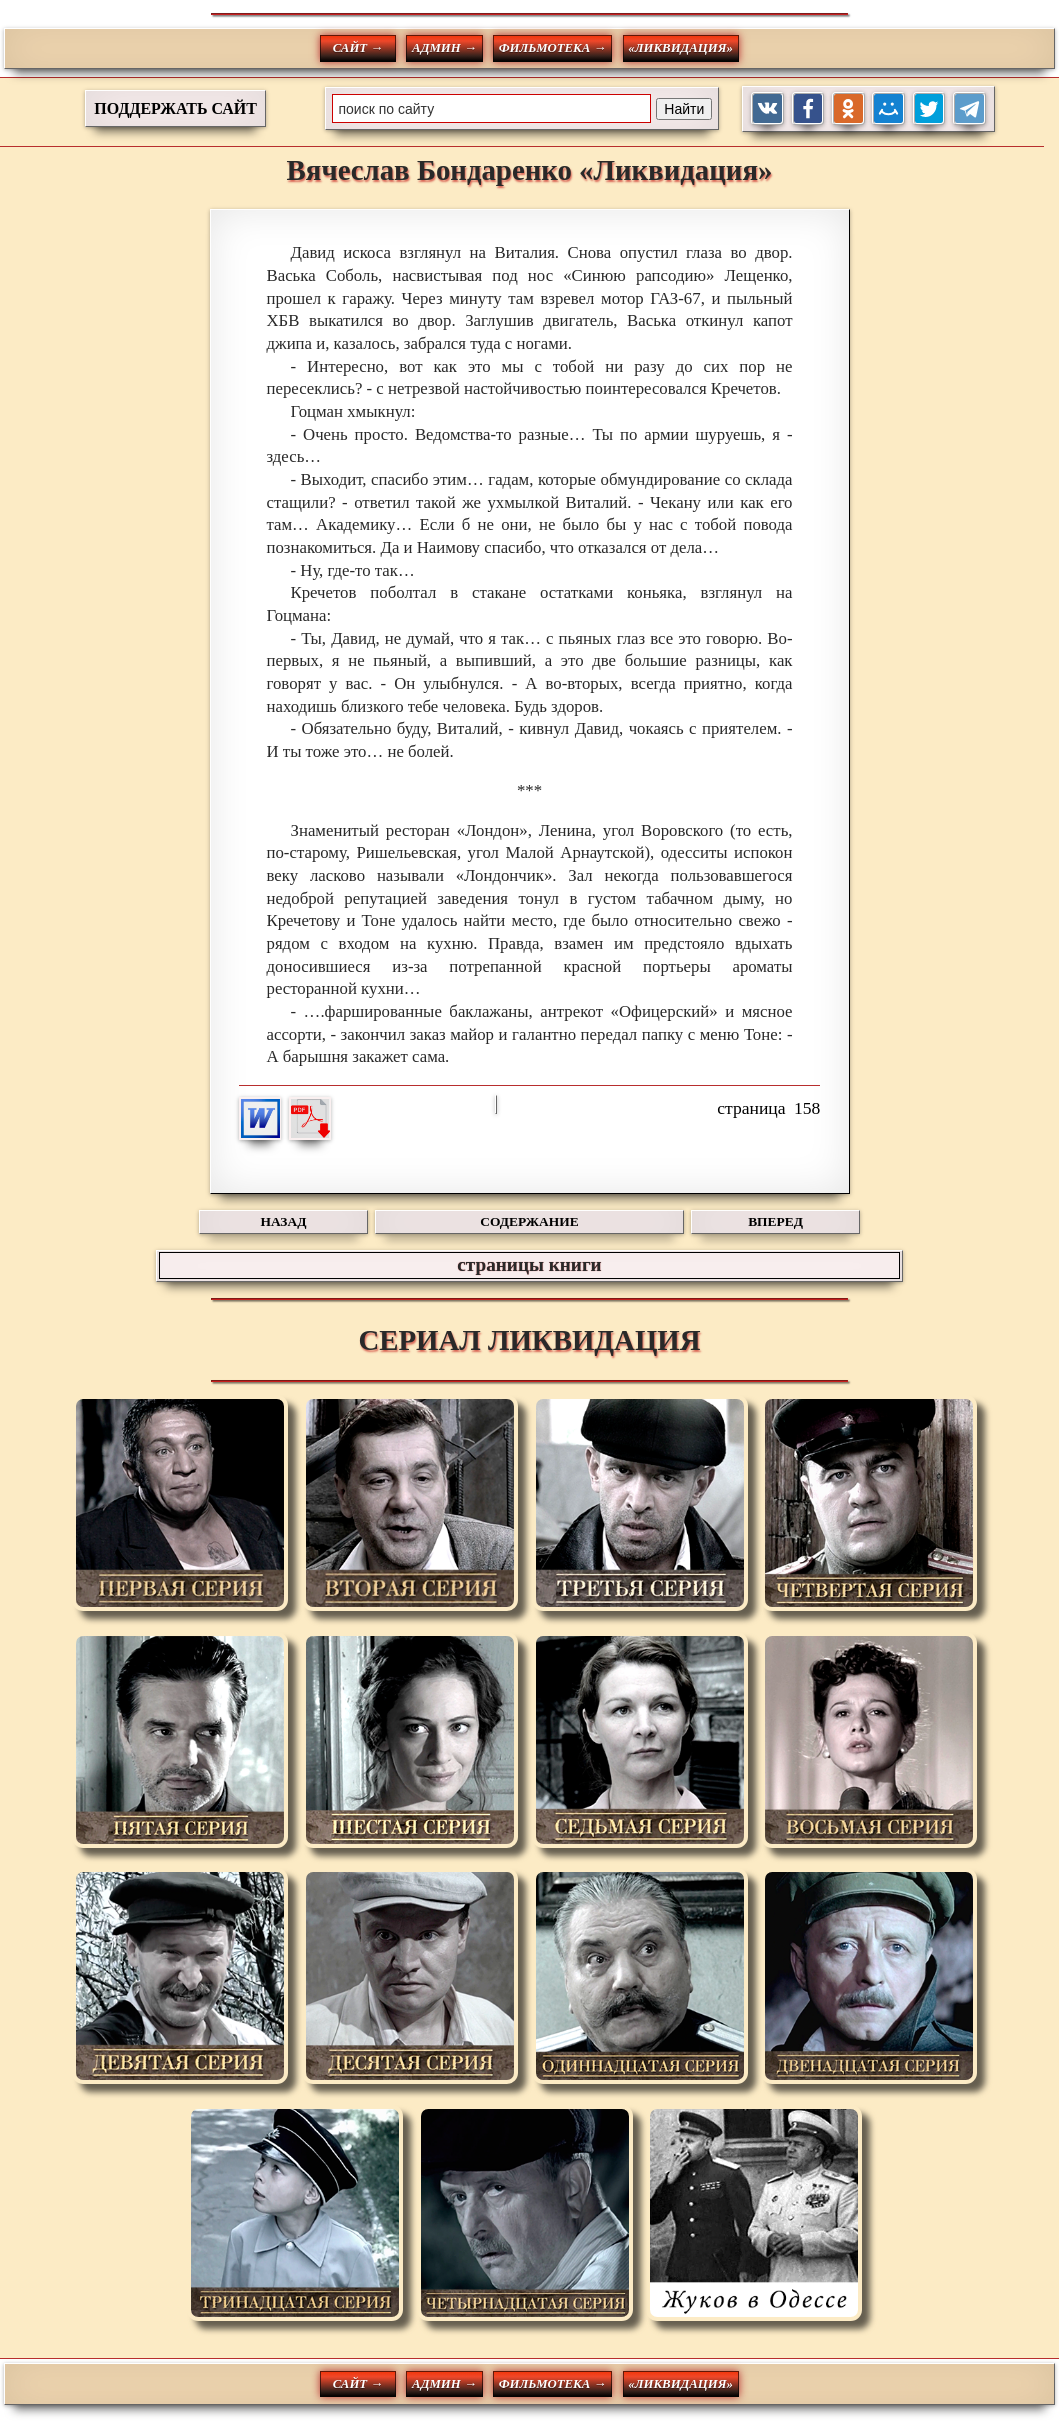 Image resolution: width=1059 pixels, height=2429 pixels. Describe the element at coordinates (775, 1221) in the screenshot. I see `ВПЕРЕД` at that location.